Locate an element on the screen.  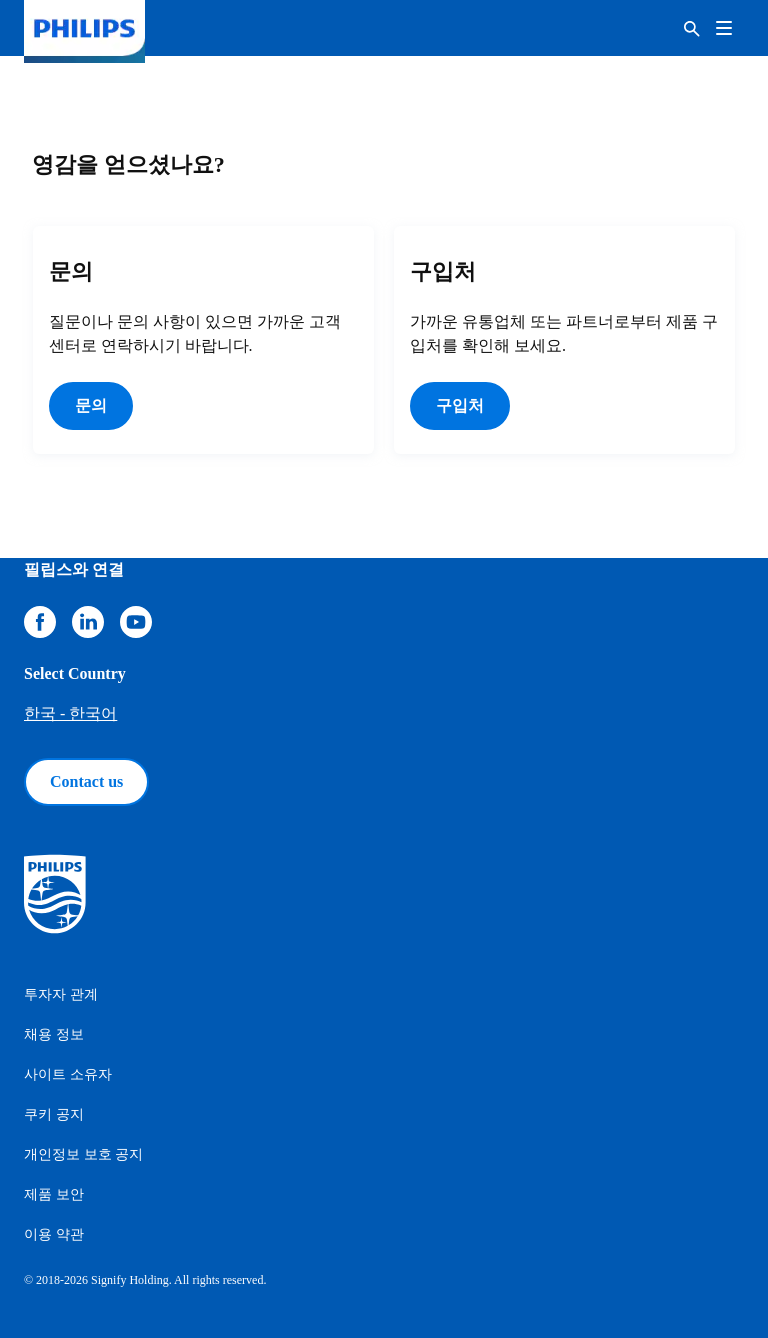
제품 보안 is located at coordinates (54, 1194).